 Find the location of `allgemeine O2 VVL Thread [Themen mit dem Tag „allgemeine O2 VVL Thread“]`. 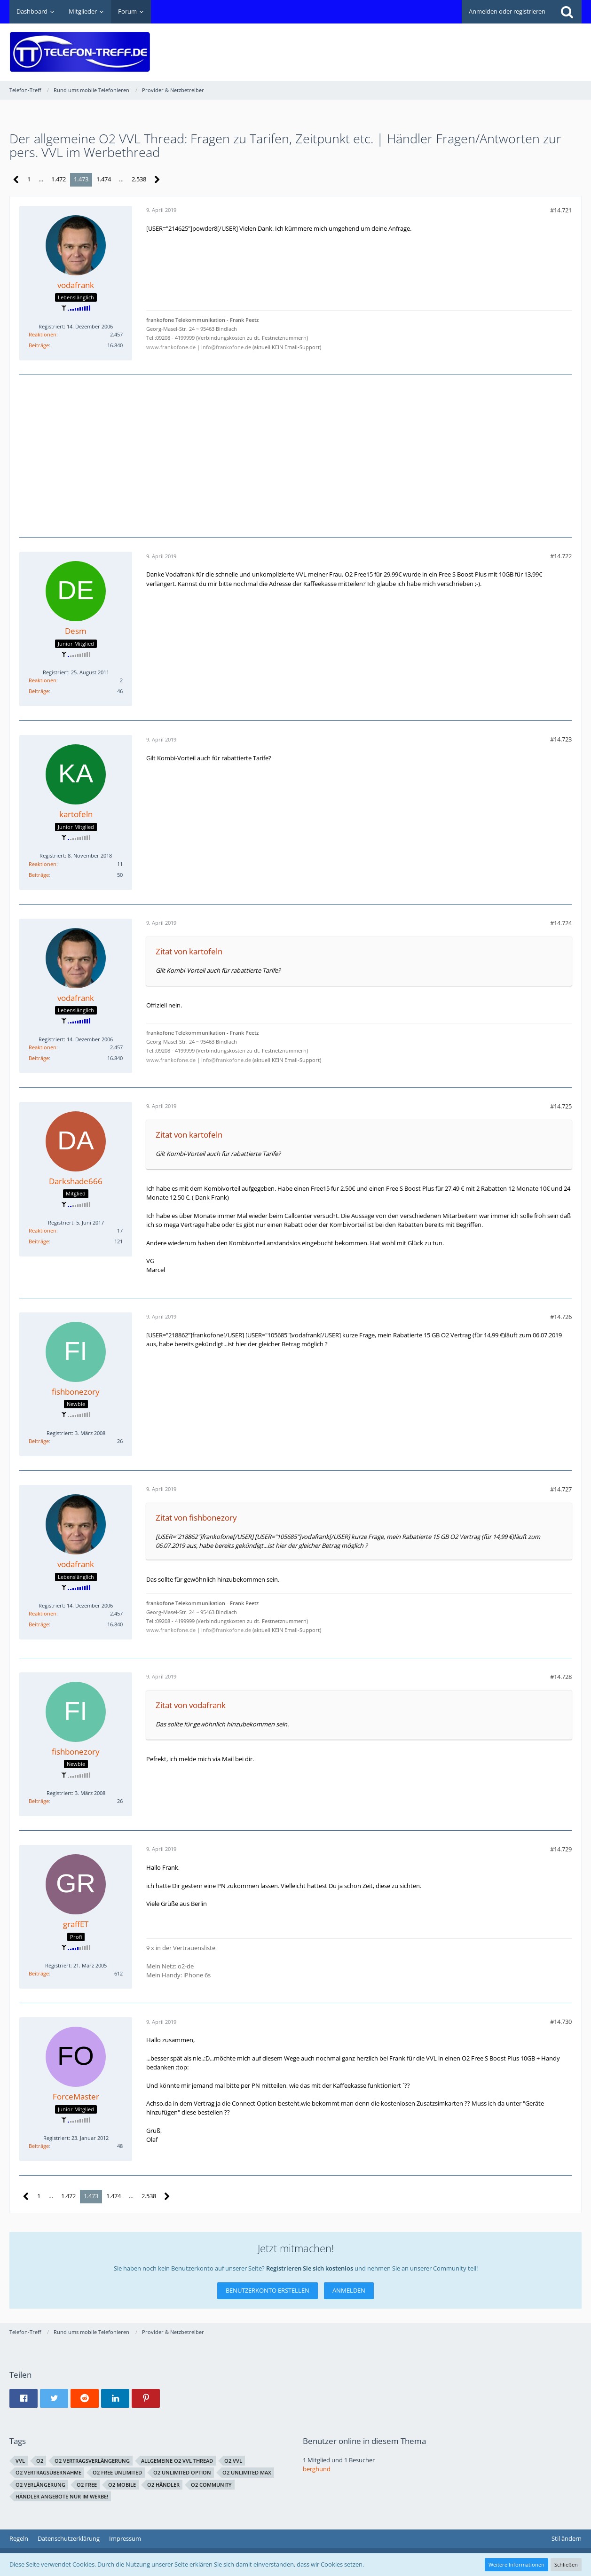

allgemeine O2 VVL Thread [Themen mit dem Tag „allgemeine O2 VVL Thread“] is located at coordinates (177, 2460).